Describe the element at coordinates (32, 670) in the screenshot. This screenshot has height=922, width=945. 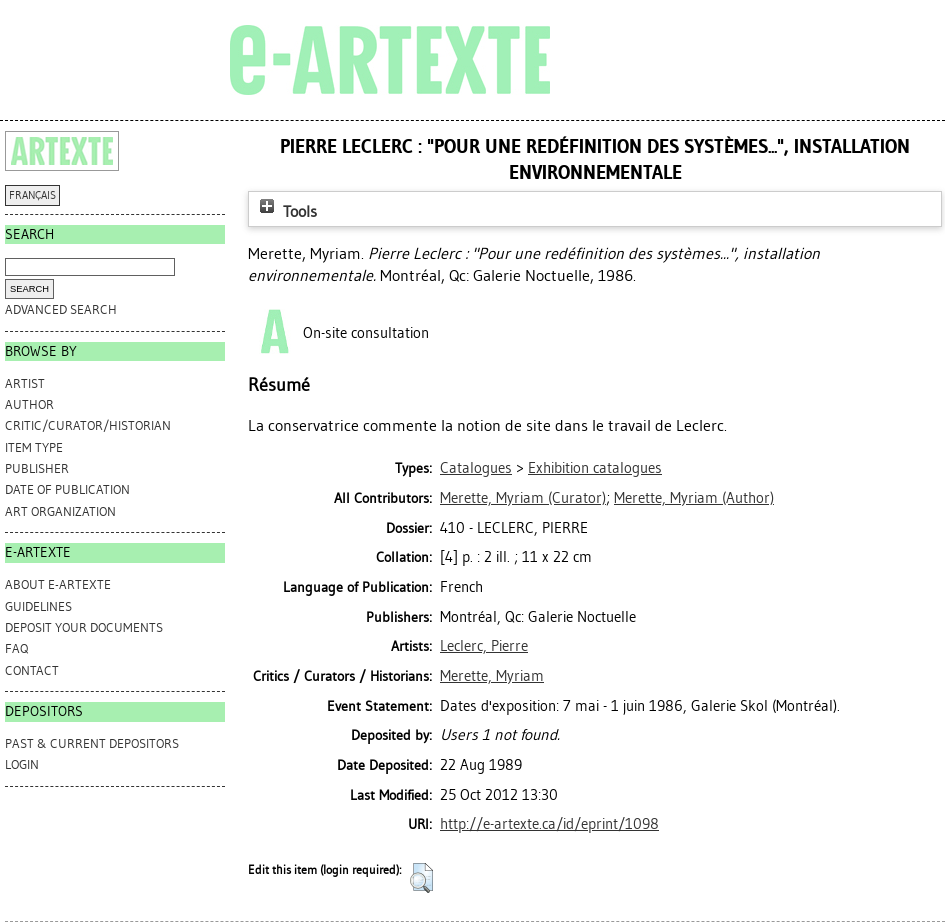
I see `CONTACT` at that location.